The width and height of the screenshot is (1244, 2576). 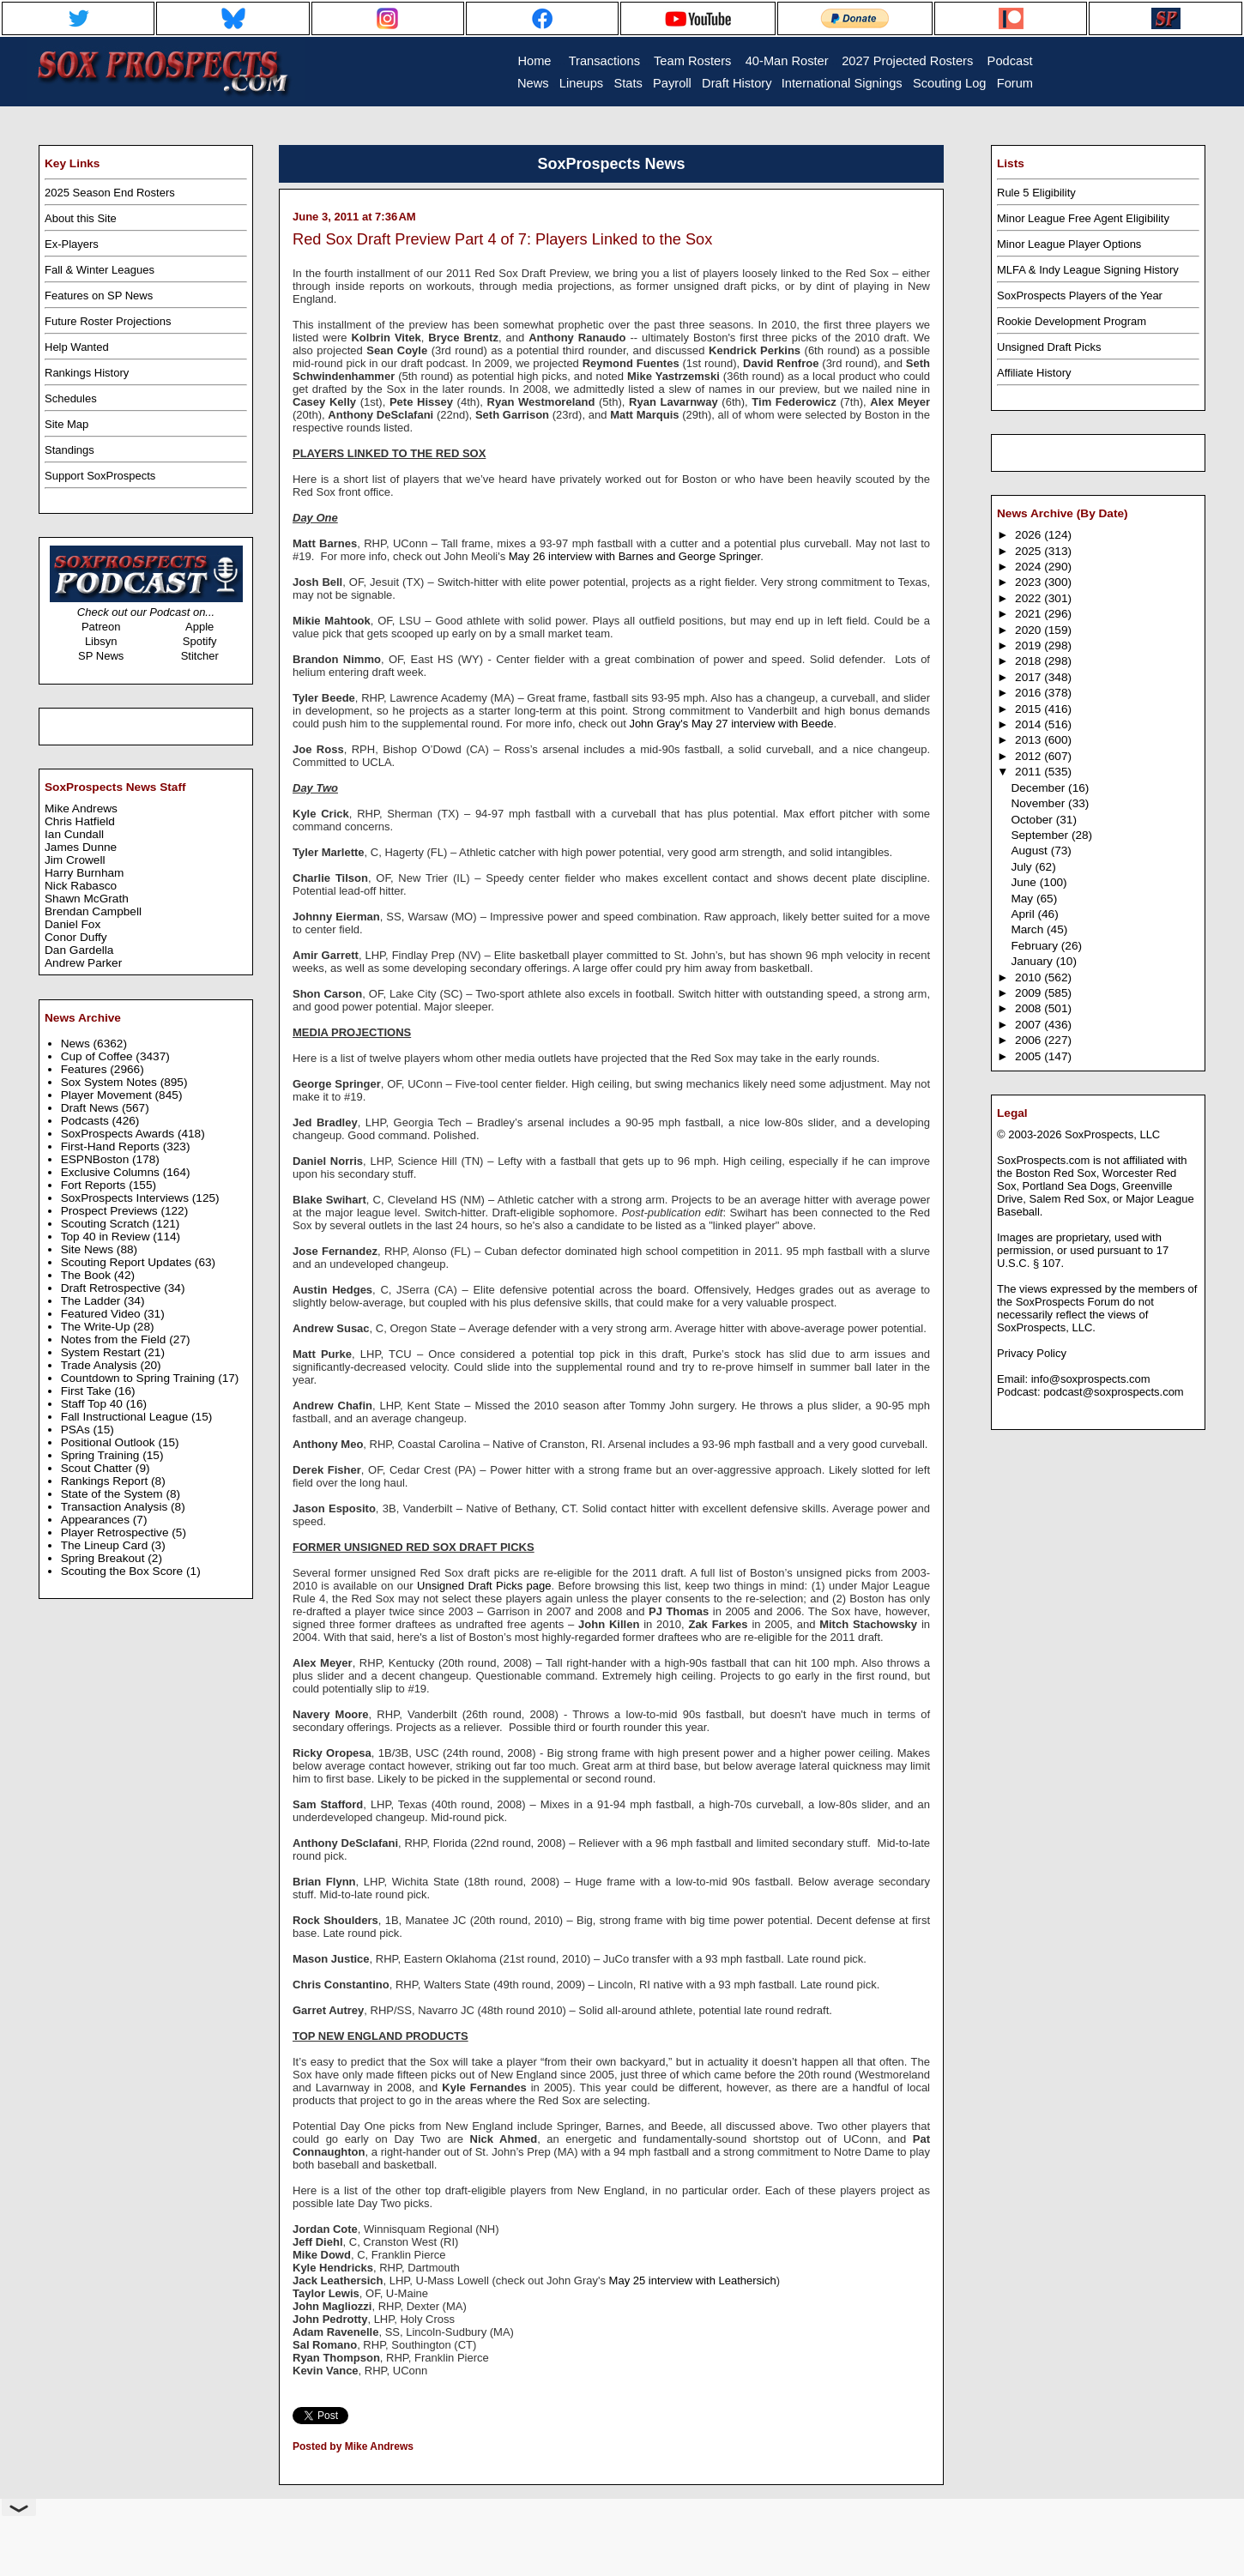 I want to click on Rankings History, so click(x=87, y=372).